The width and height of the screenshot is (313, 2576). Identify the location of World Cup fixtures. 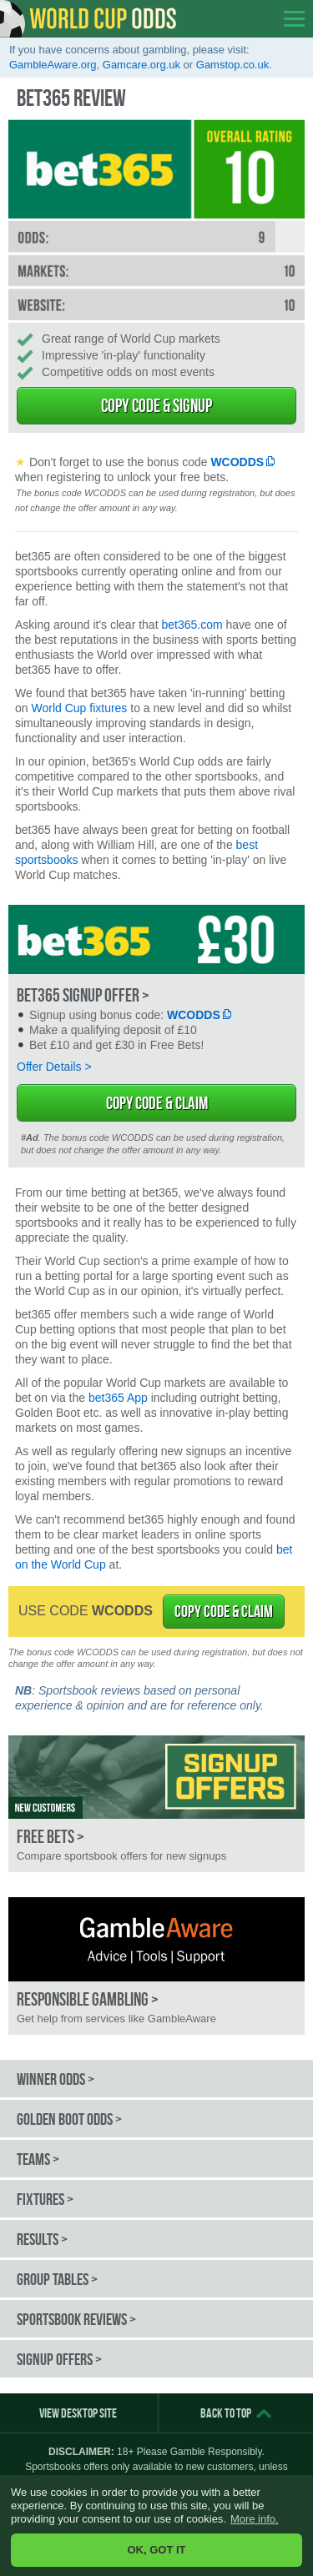
(79, 708).